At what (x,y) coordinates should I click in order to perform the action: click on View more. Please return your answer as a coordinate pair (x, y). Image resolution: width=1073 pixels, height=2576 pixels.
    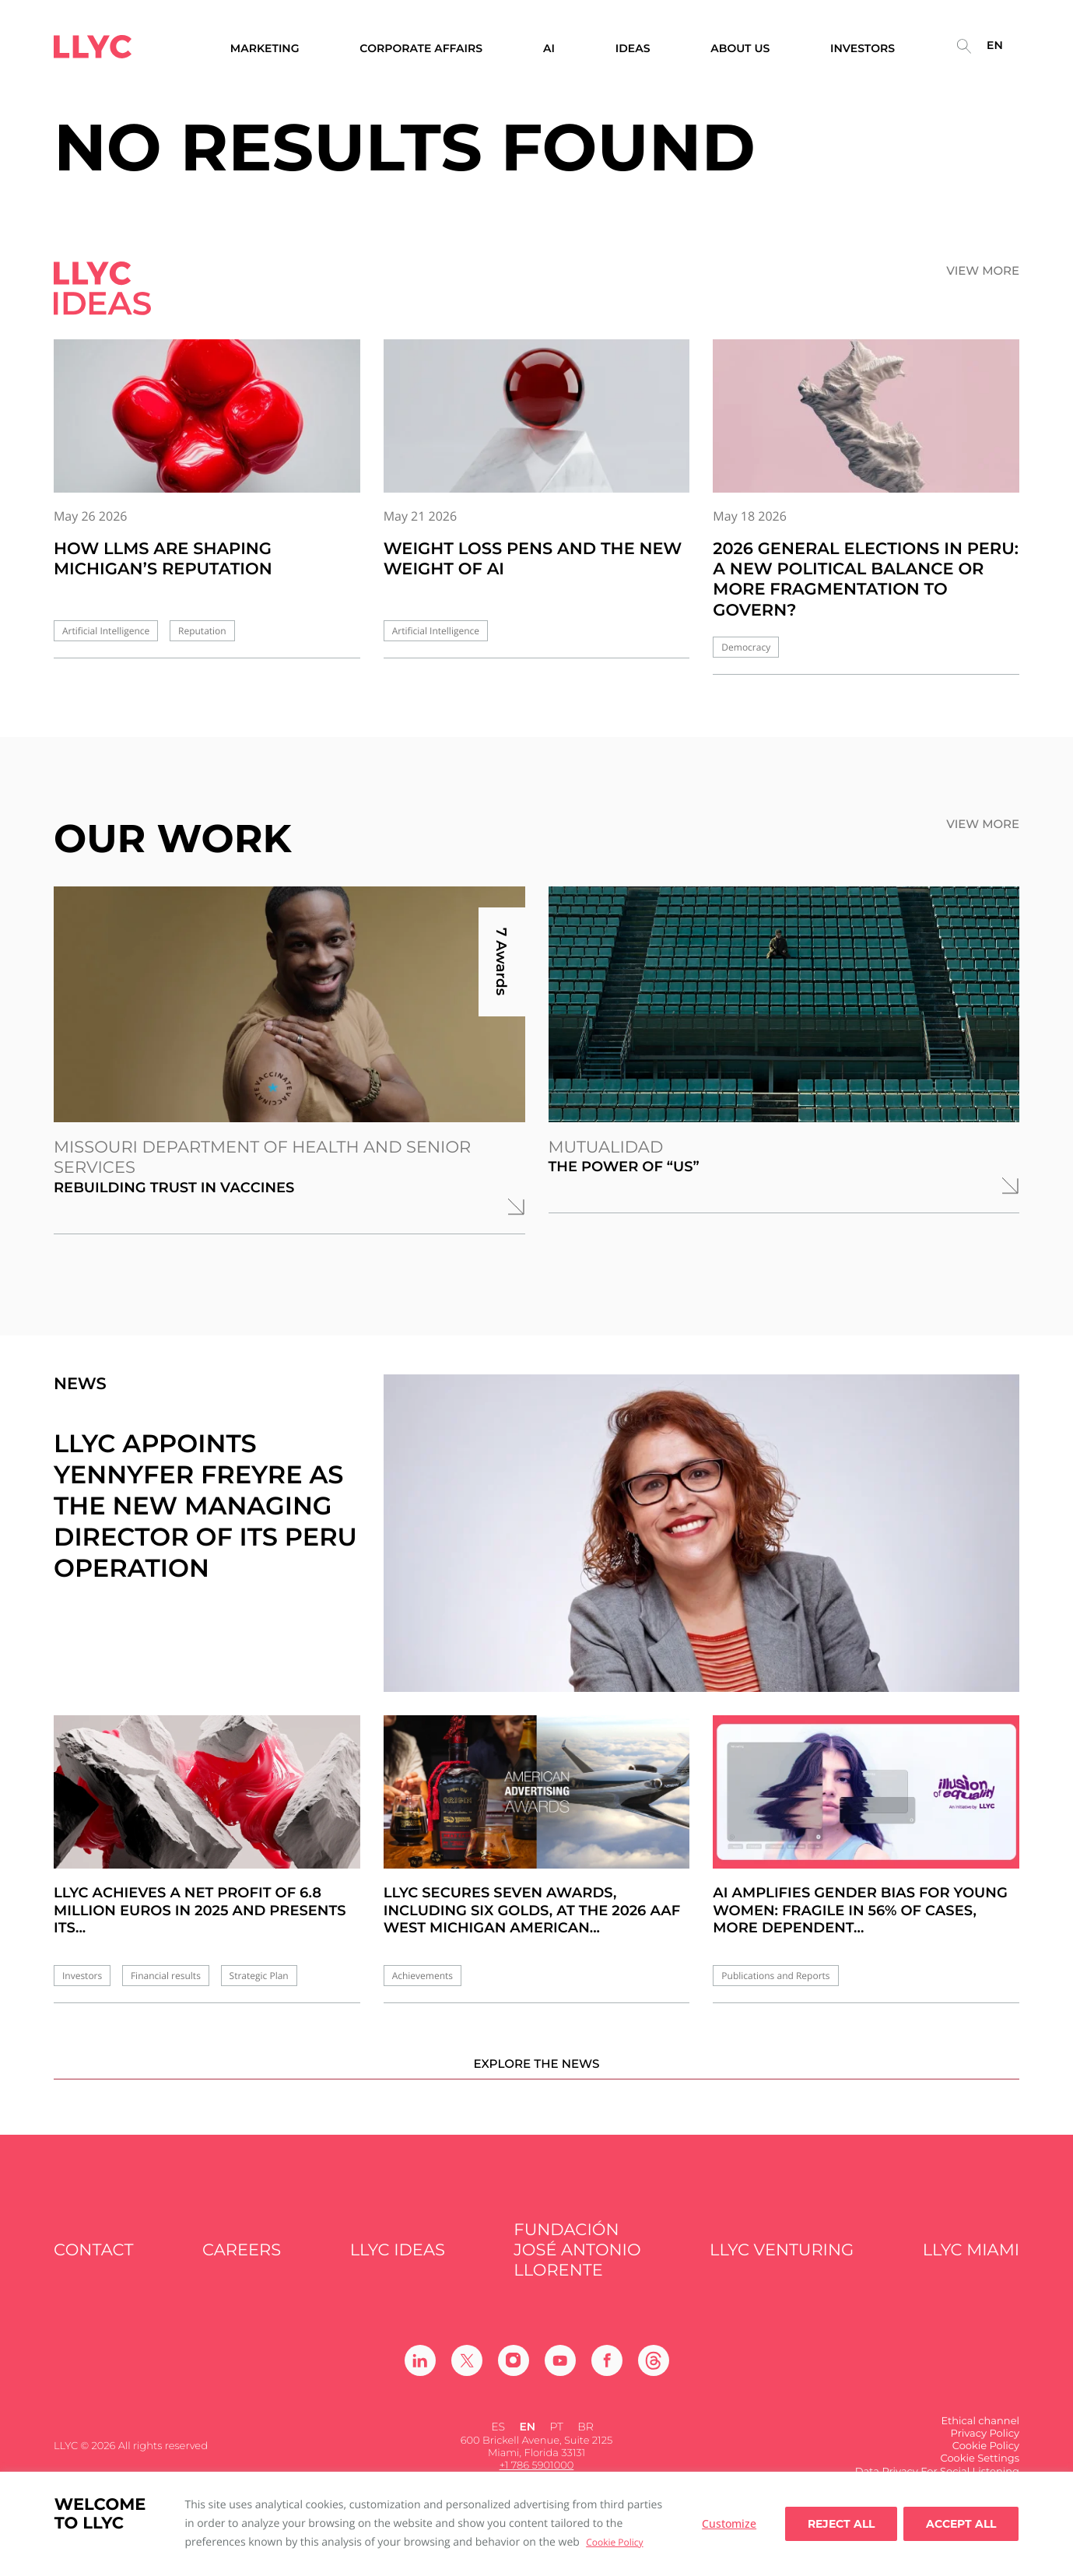
    Looking at the image, I should click on (982, 271).